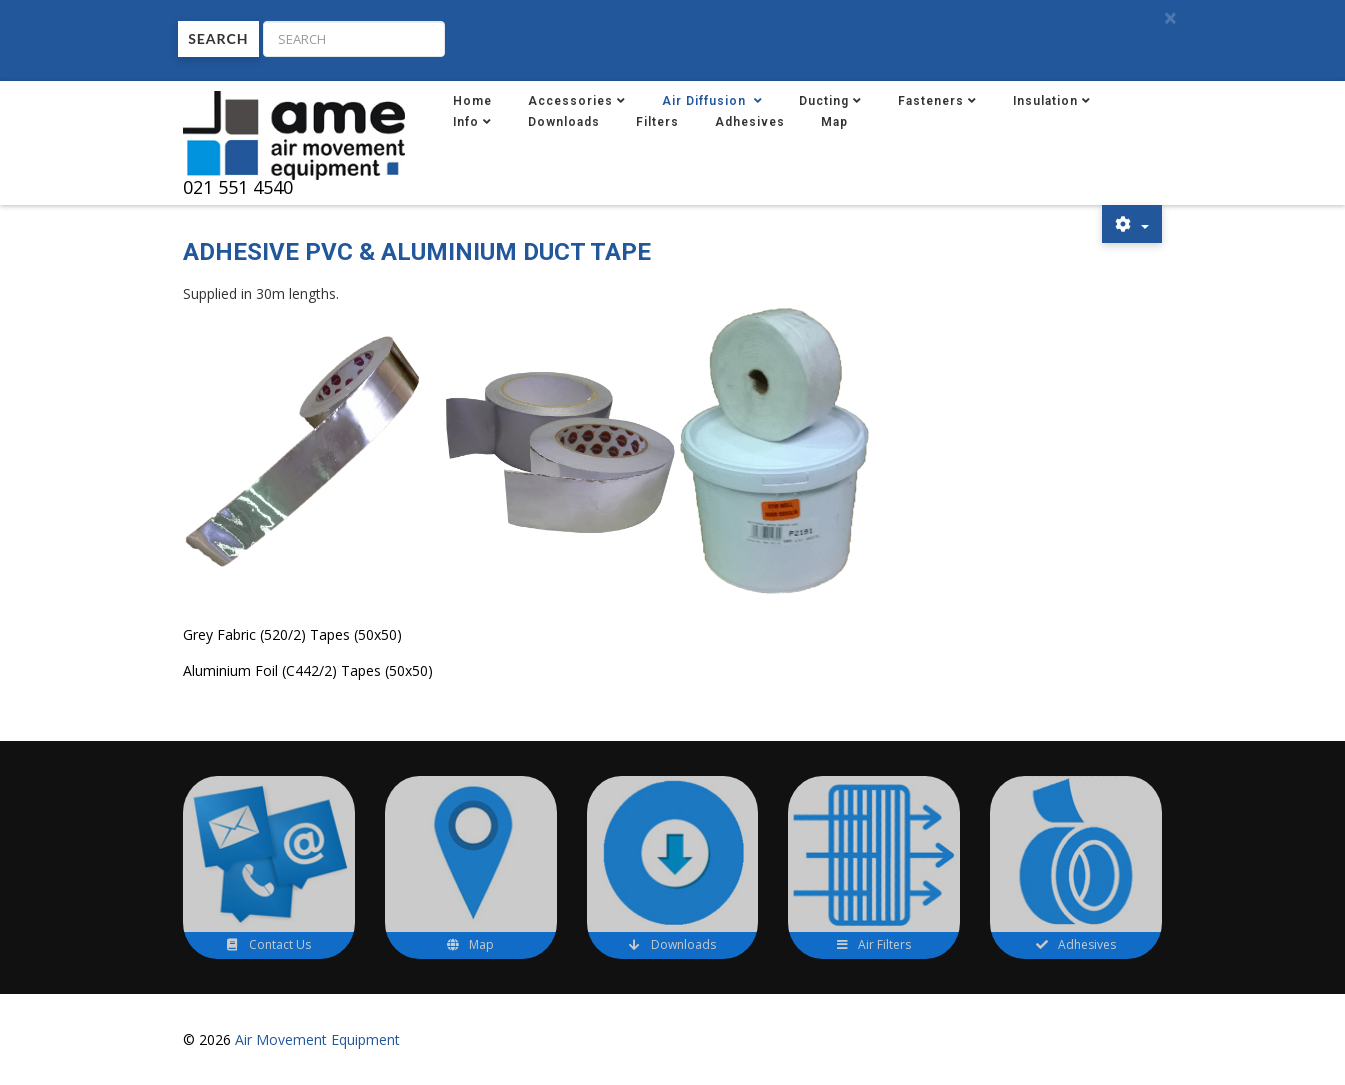 The width and height of the screenshot is (1345, 1085). What do you see at coordinates (218, 38) in the screenshot?
I see `Search` at bounding box center [218, 38].